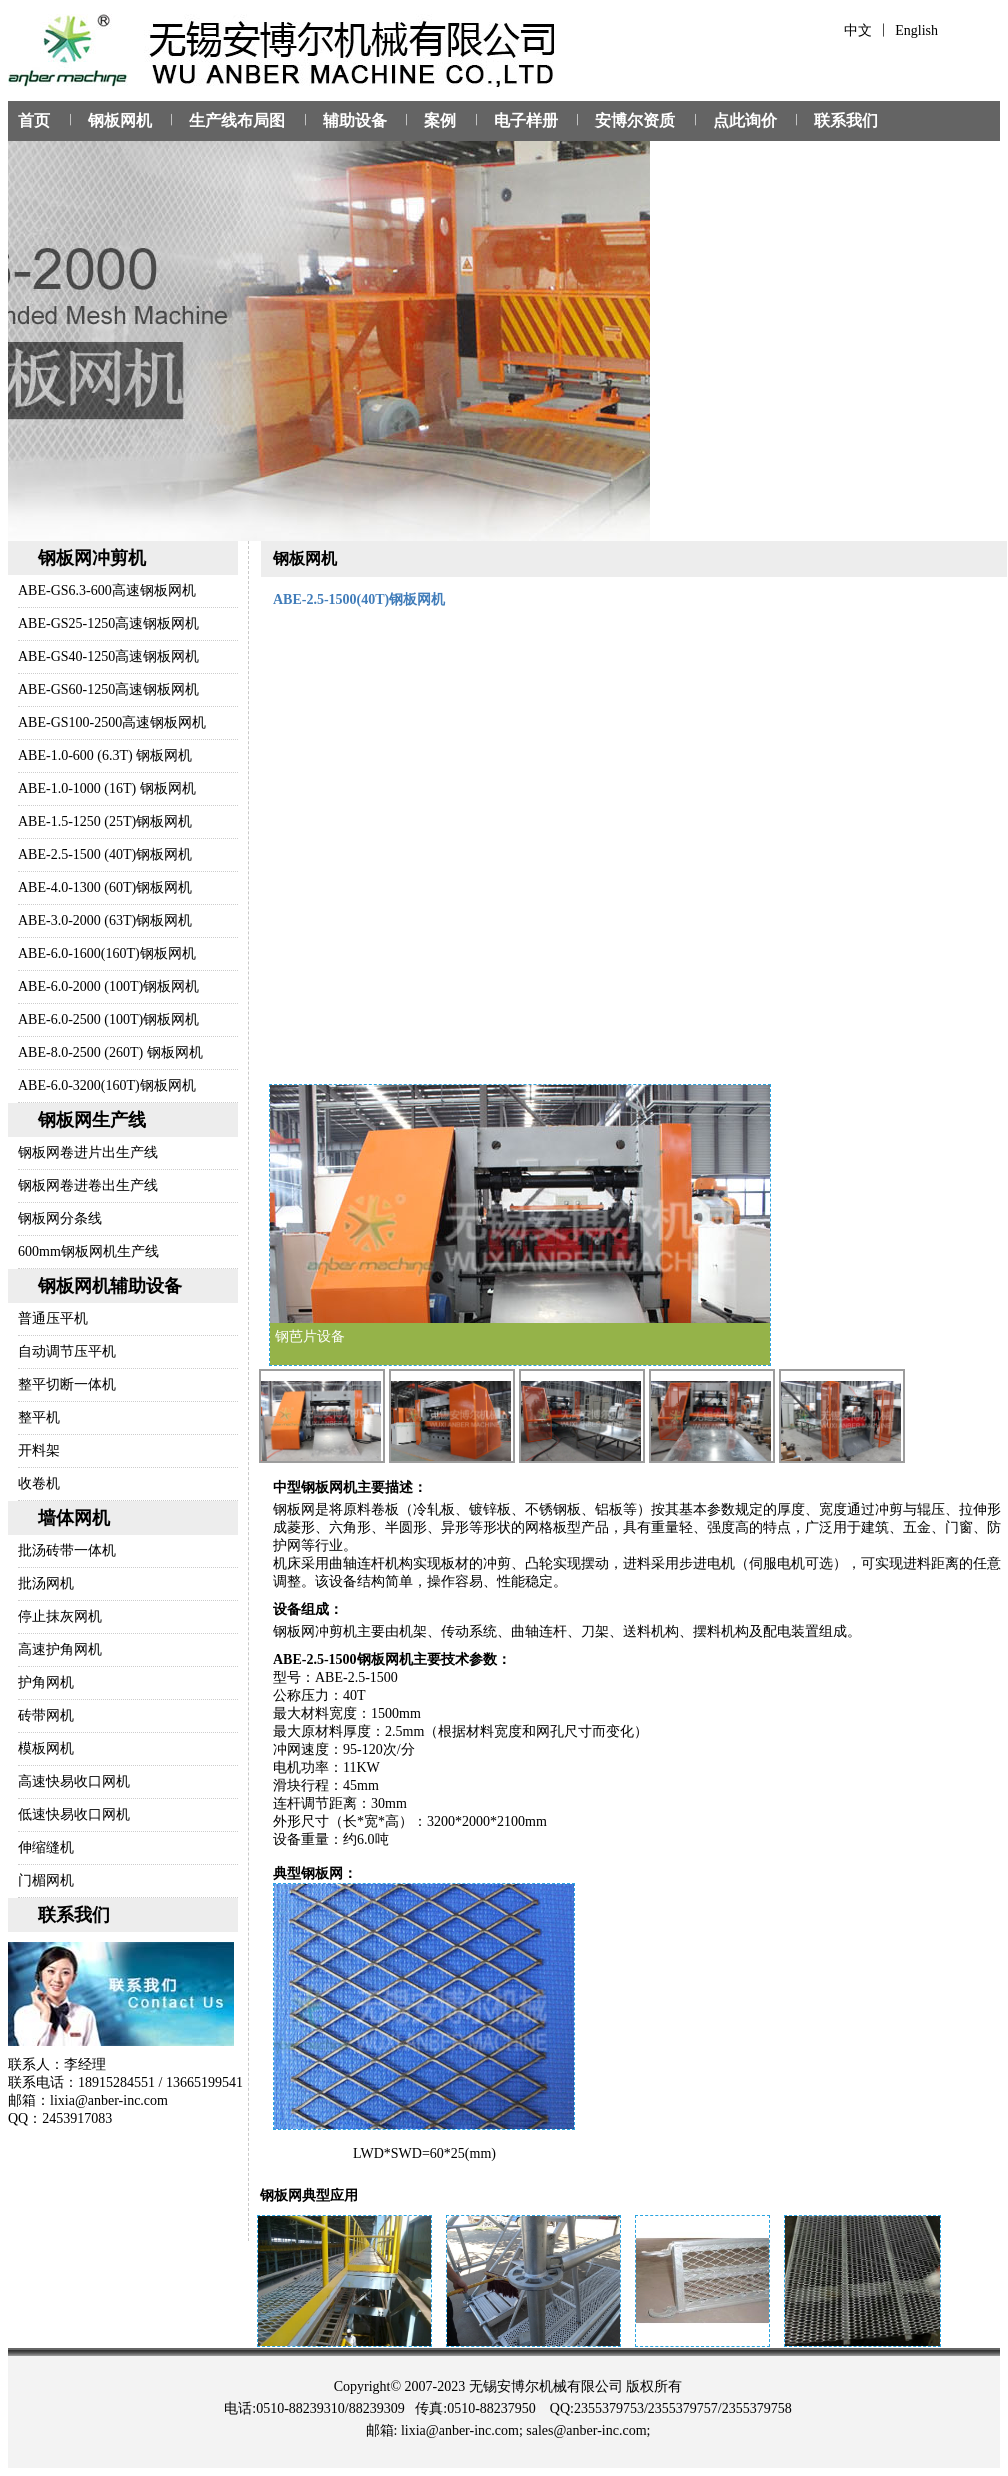  What do you see at coordinates (88, 1251) in the screenshot?
I see `600mm钢板网机生产线` at bounding box center [88, 1251].